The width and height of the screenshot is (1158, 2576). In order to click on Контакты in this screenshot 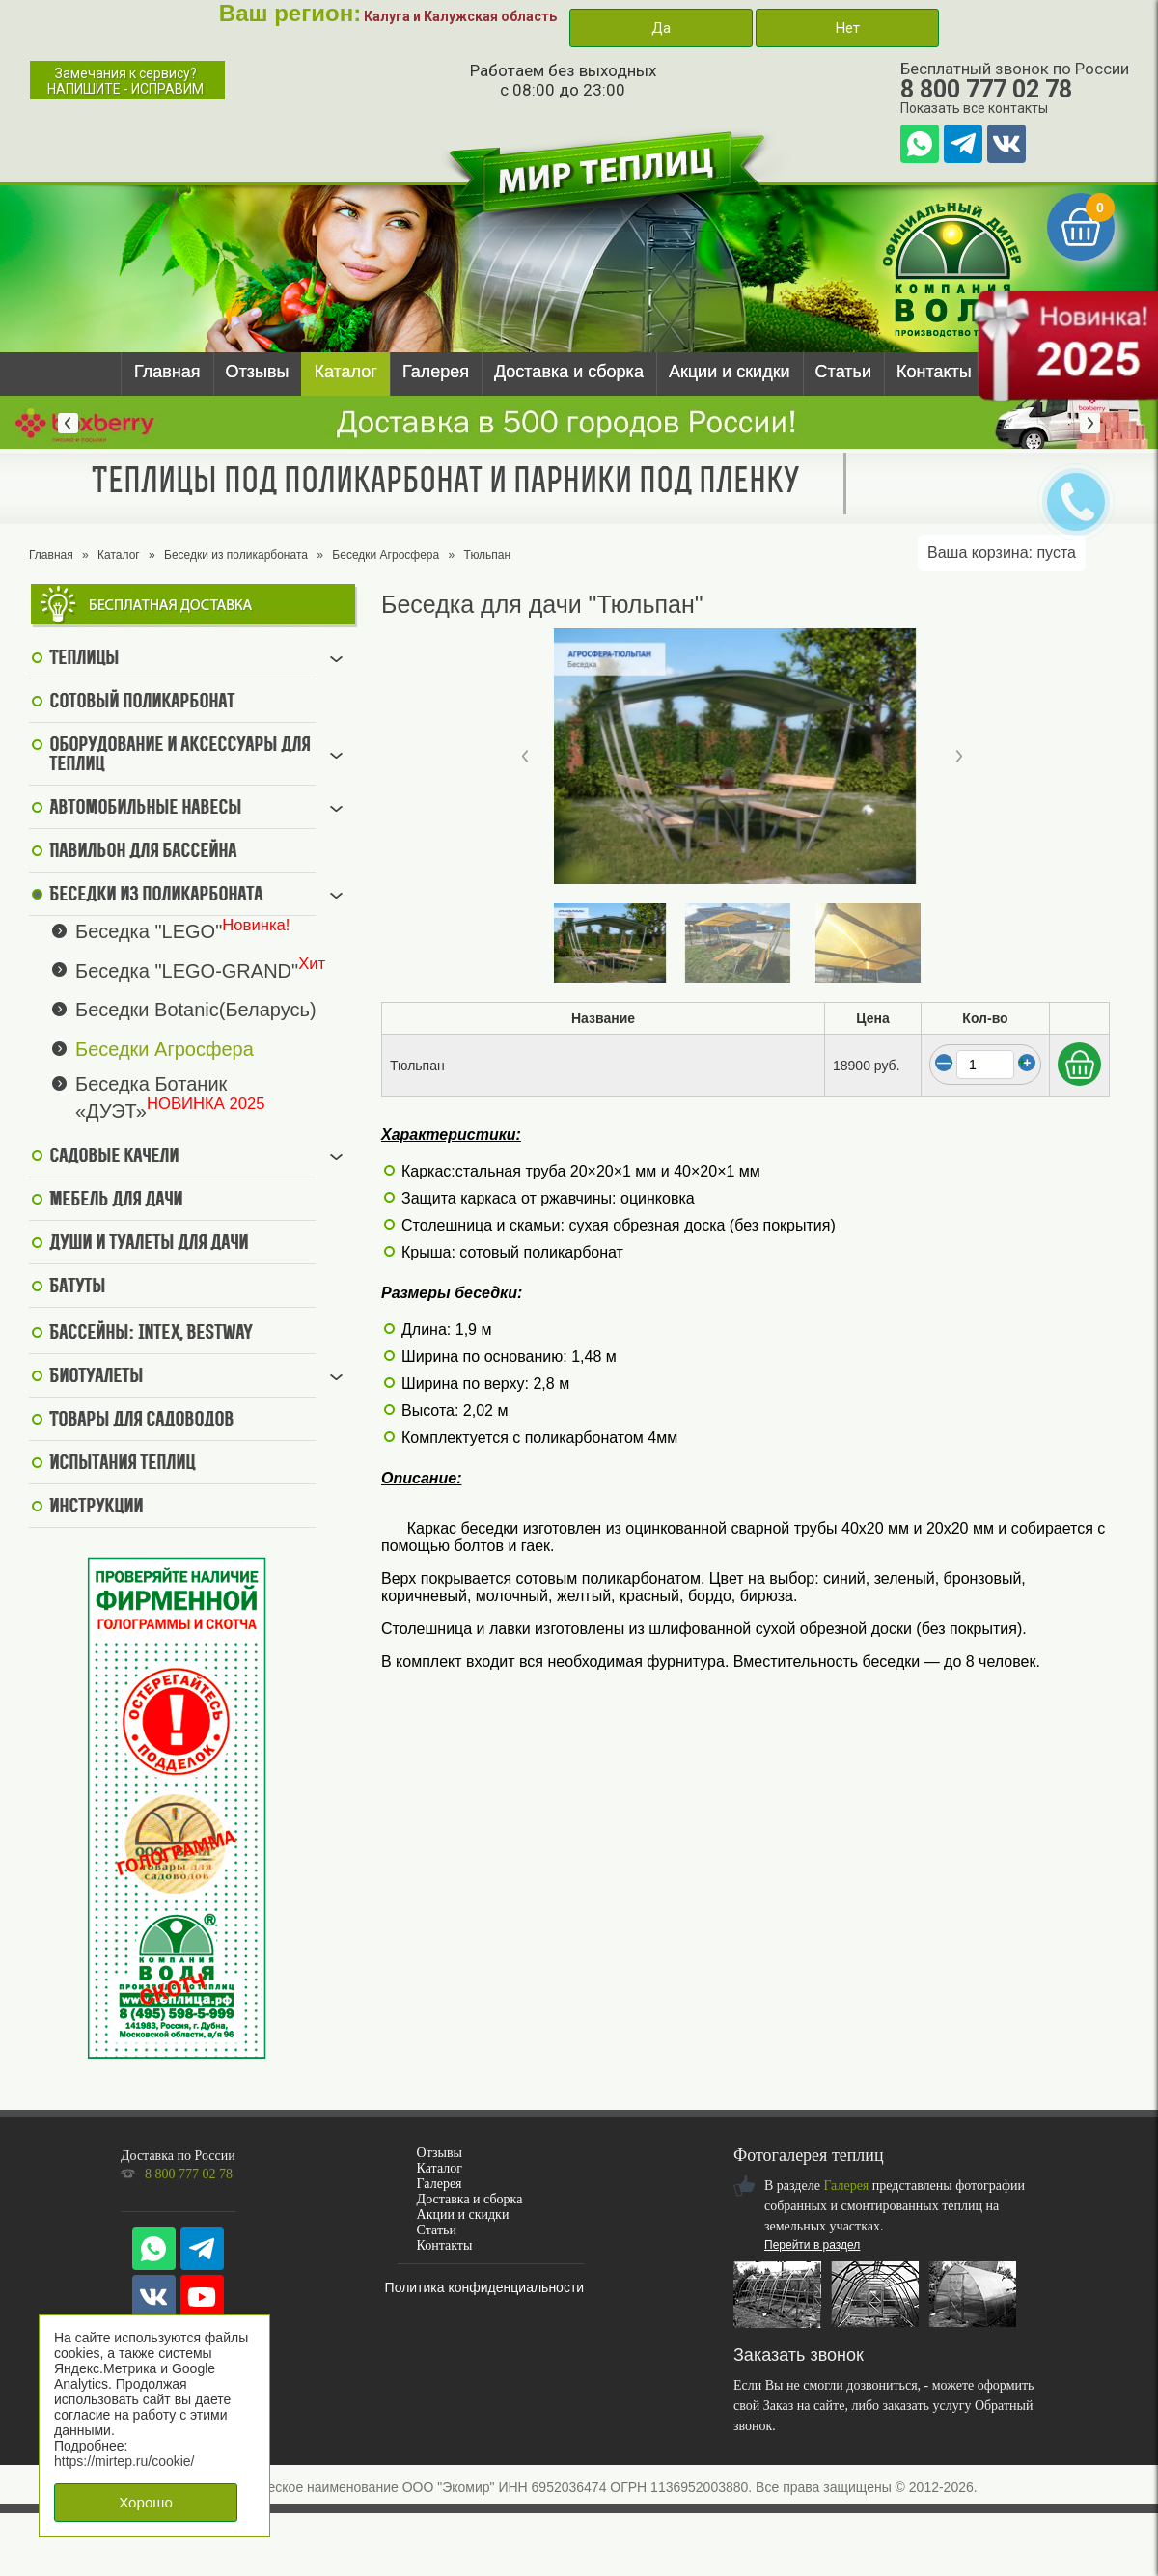, I will do `click(934, 371)`.